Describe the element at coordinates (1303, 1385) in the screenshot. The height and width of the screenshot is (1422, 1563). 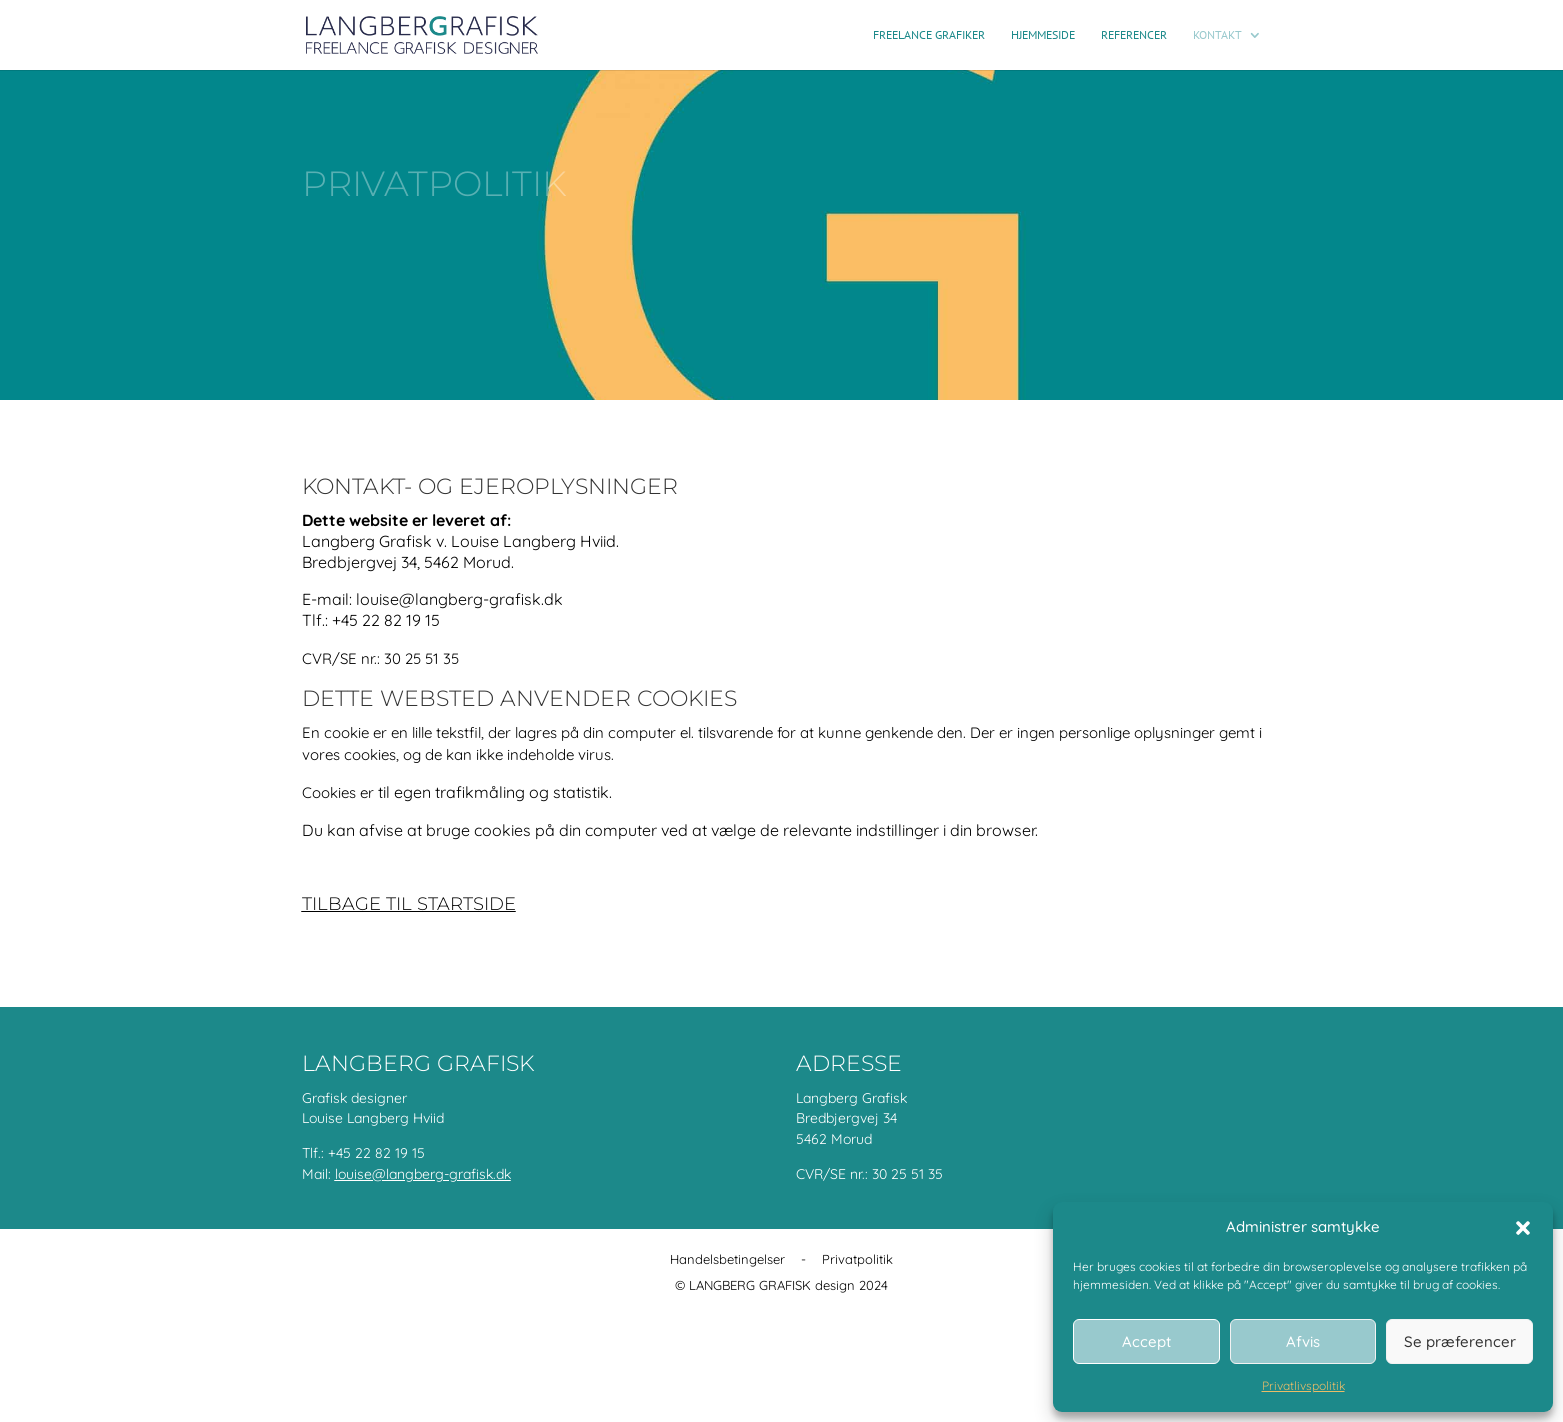
I see `Privatlivspolitik` at that location.